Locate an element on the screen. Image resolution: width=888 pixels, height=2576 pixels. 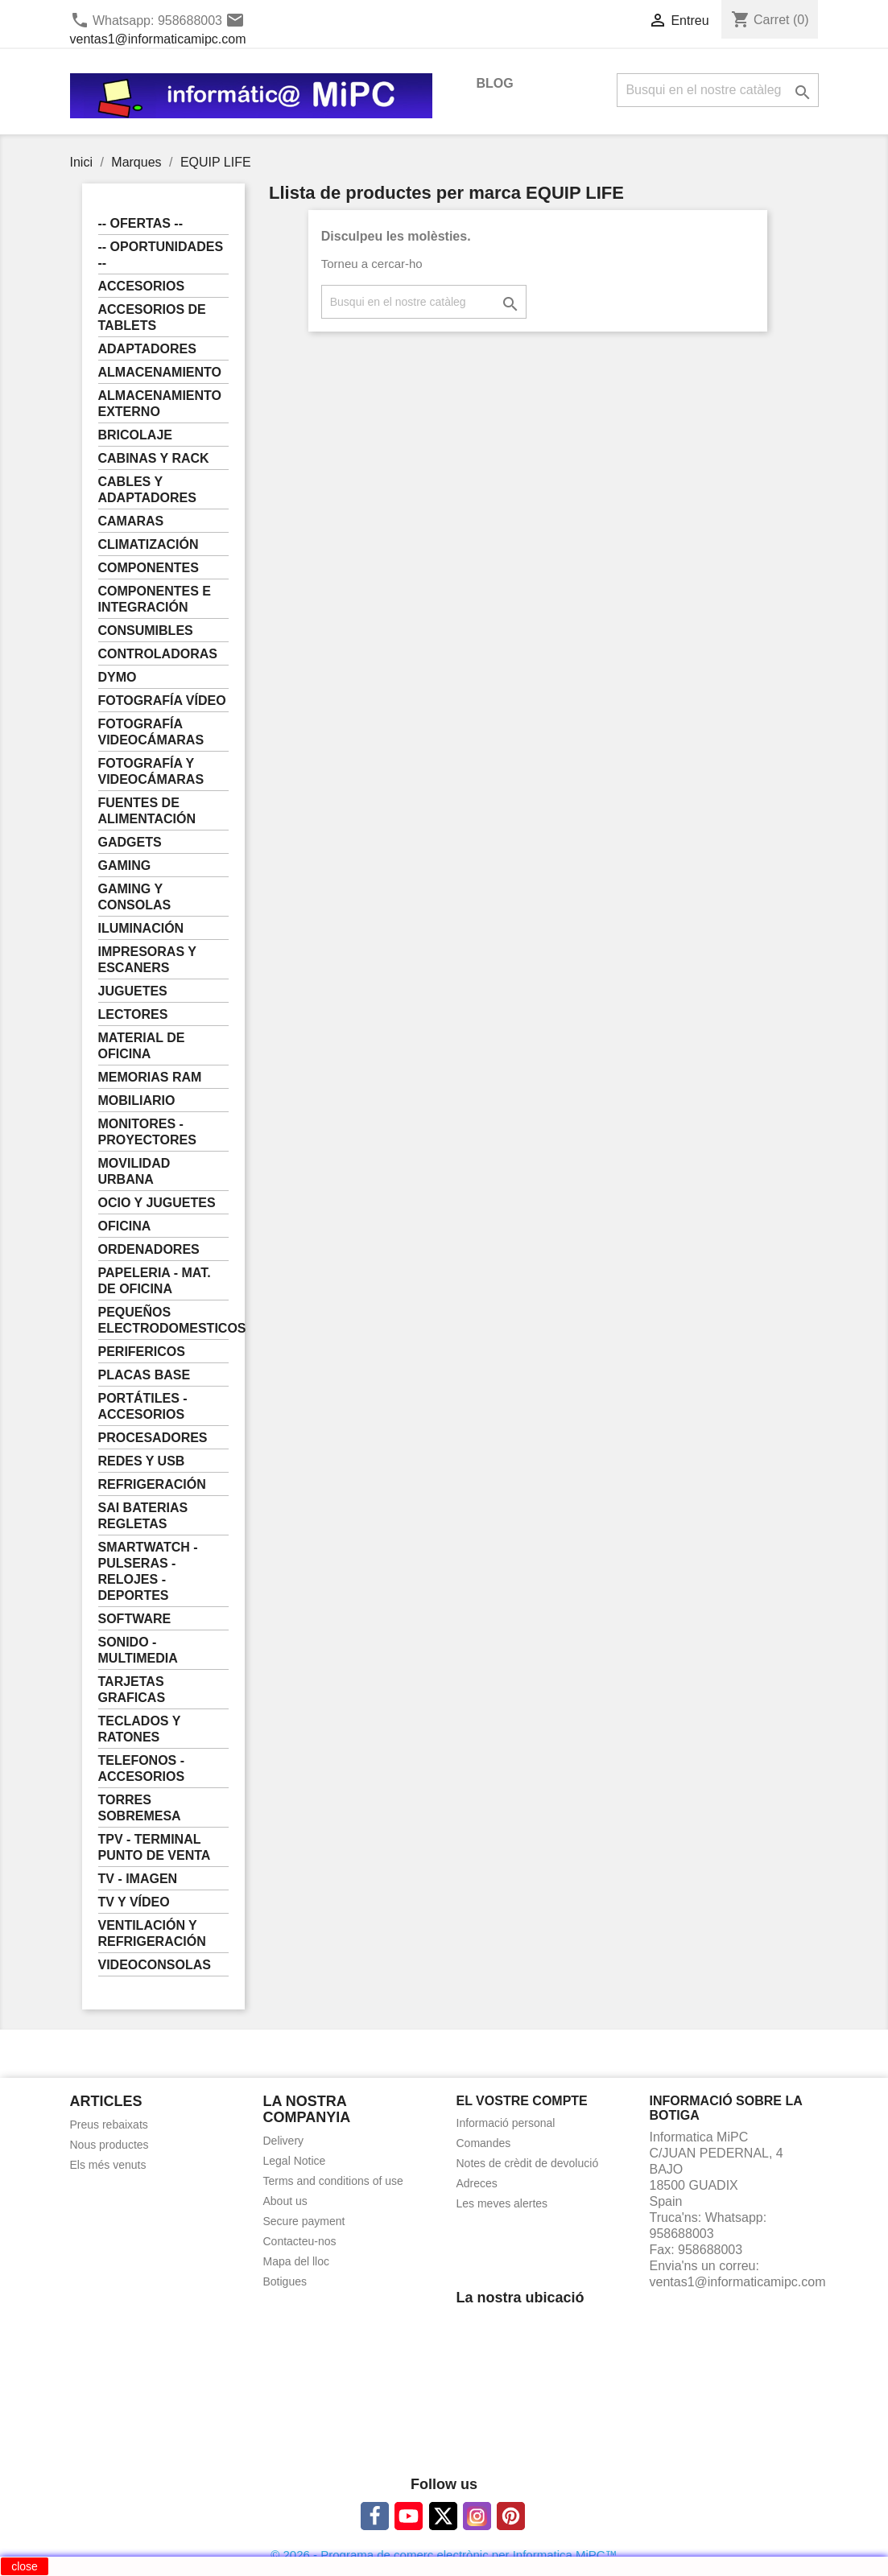
ADAPTADORES is located at coordinates (147, 349).